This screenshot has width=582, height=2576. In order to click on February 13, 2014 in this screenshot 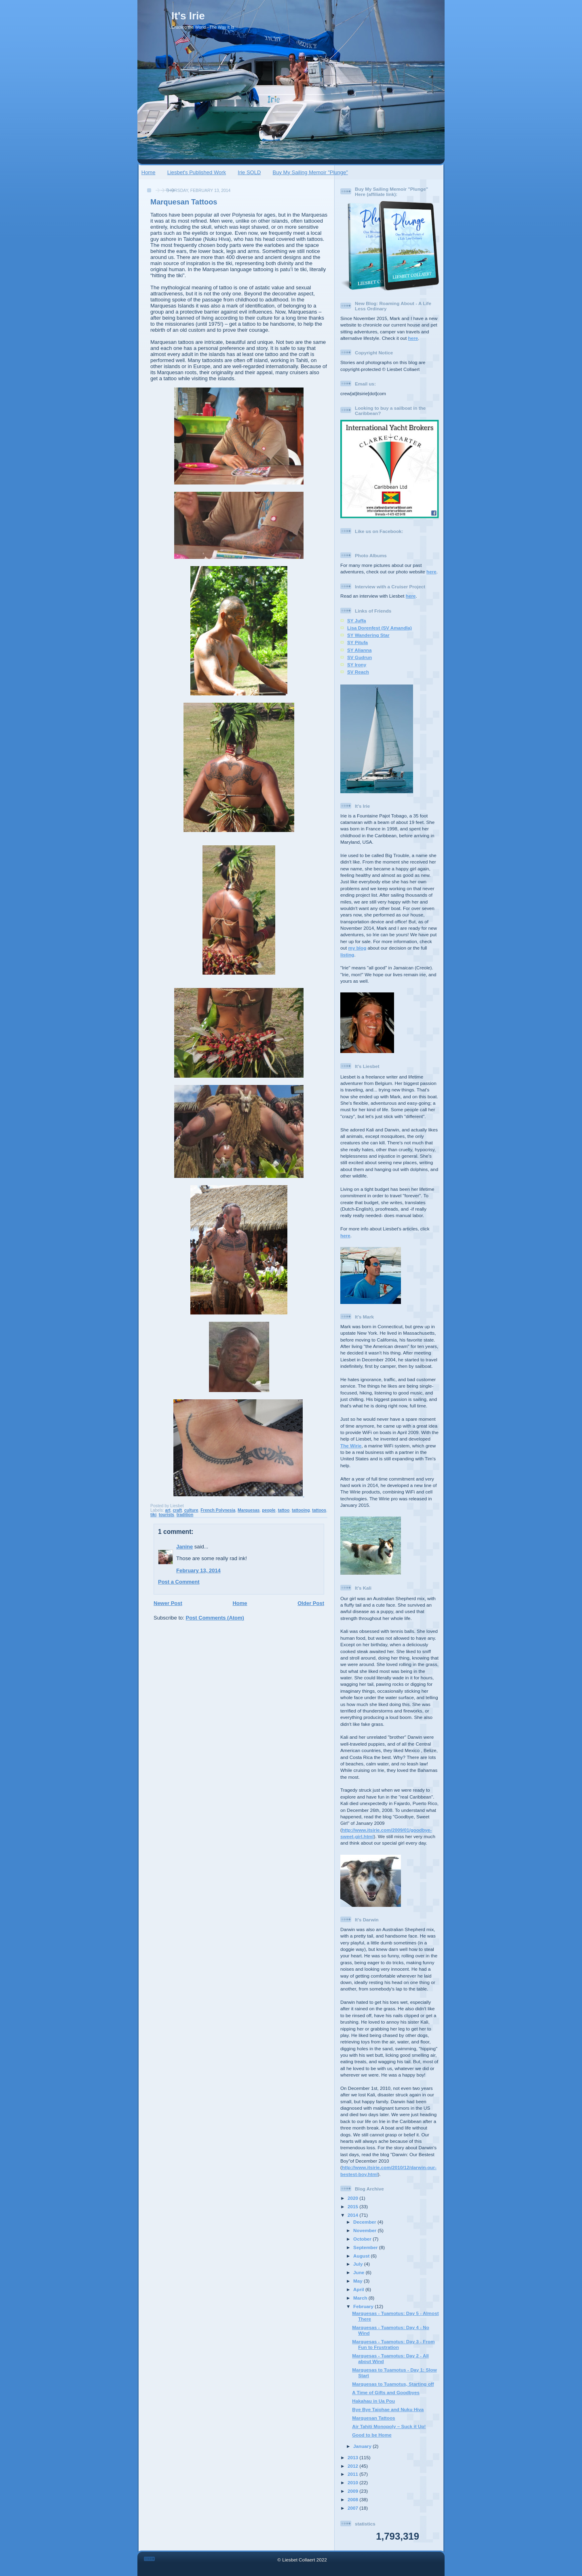, I will do `click(198, 1570)`.